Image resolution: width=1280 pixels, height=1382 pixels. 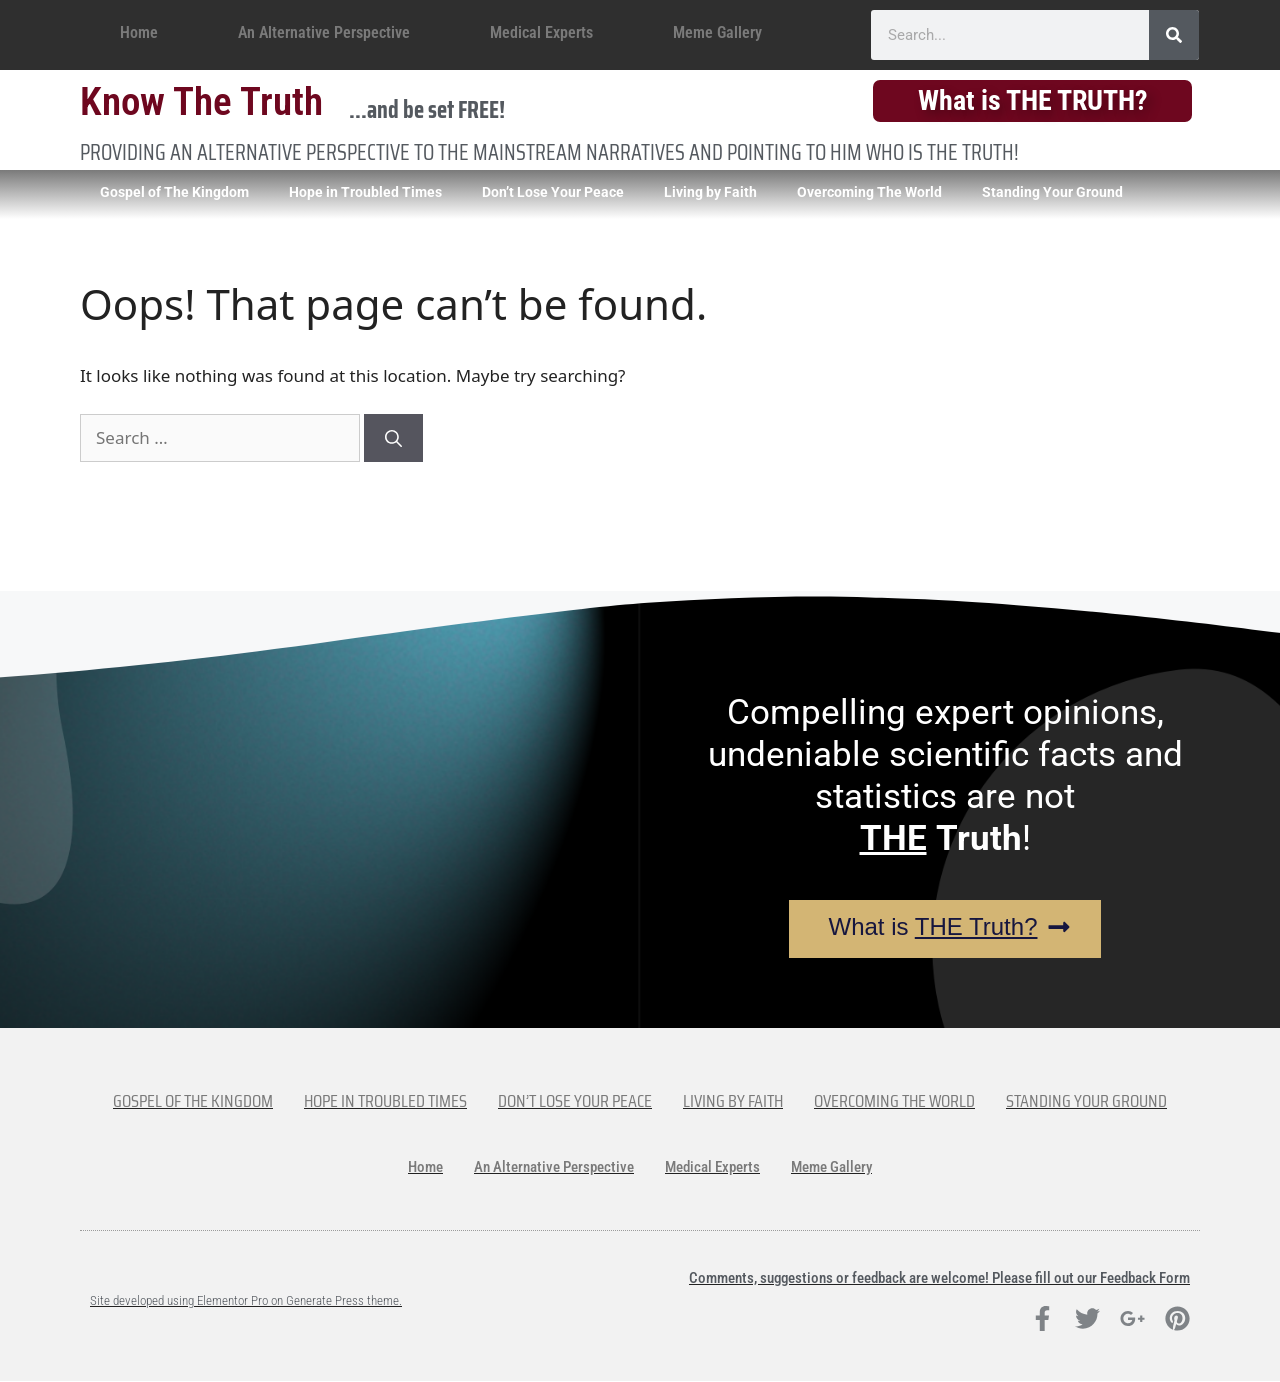 What do you see at coordinates (1174, 35) in the screenshot?
I see `[Search]` at bounding box center [1174, 35].